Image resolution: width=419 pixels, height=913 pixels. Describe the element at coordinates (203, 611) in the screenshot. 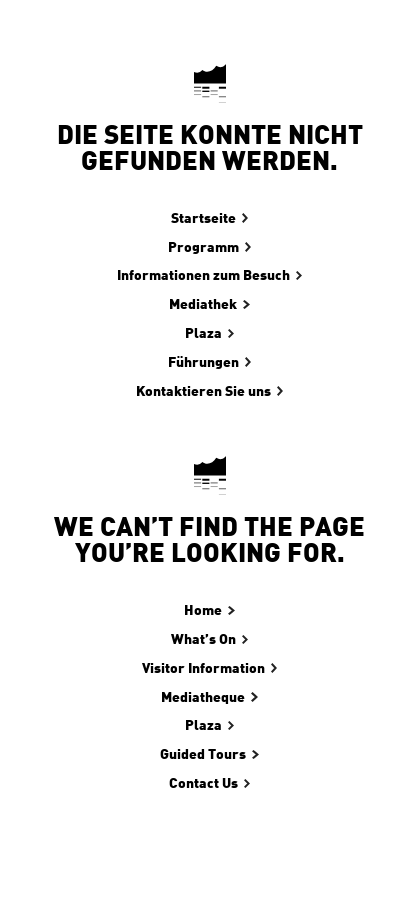

I see `Home` at that location.